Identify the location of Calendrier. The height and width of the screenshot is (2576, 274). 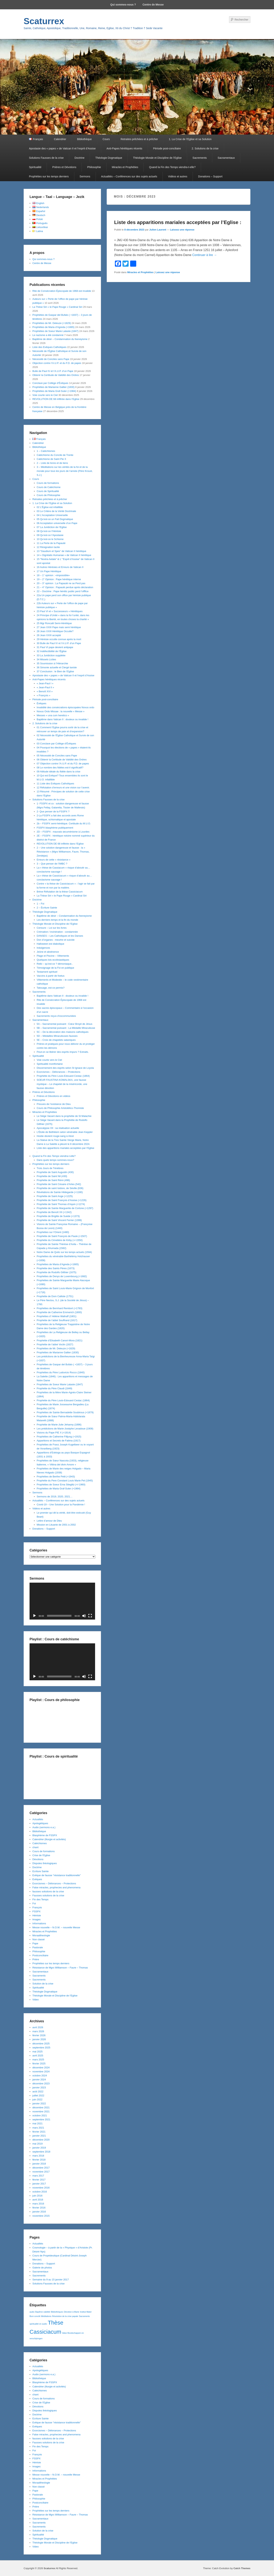
(60, 139).